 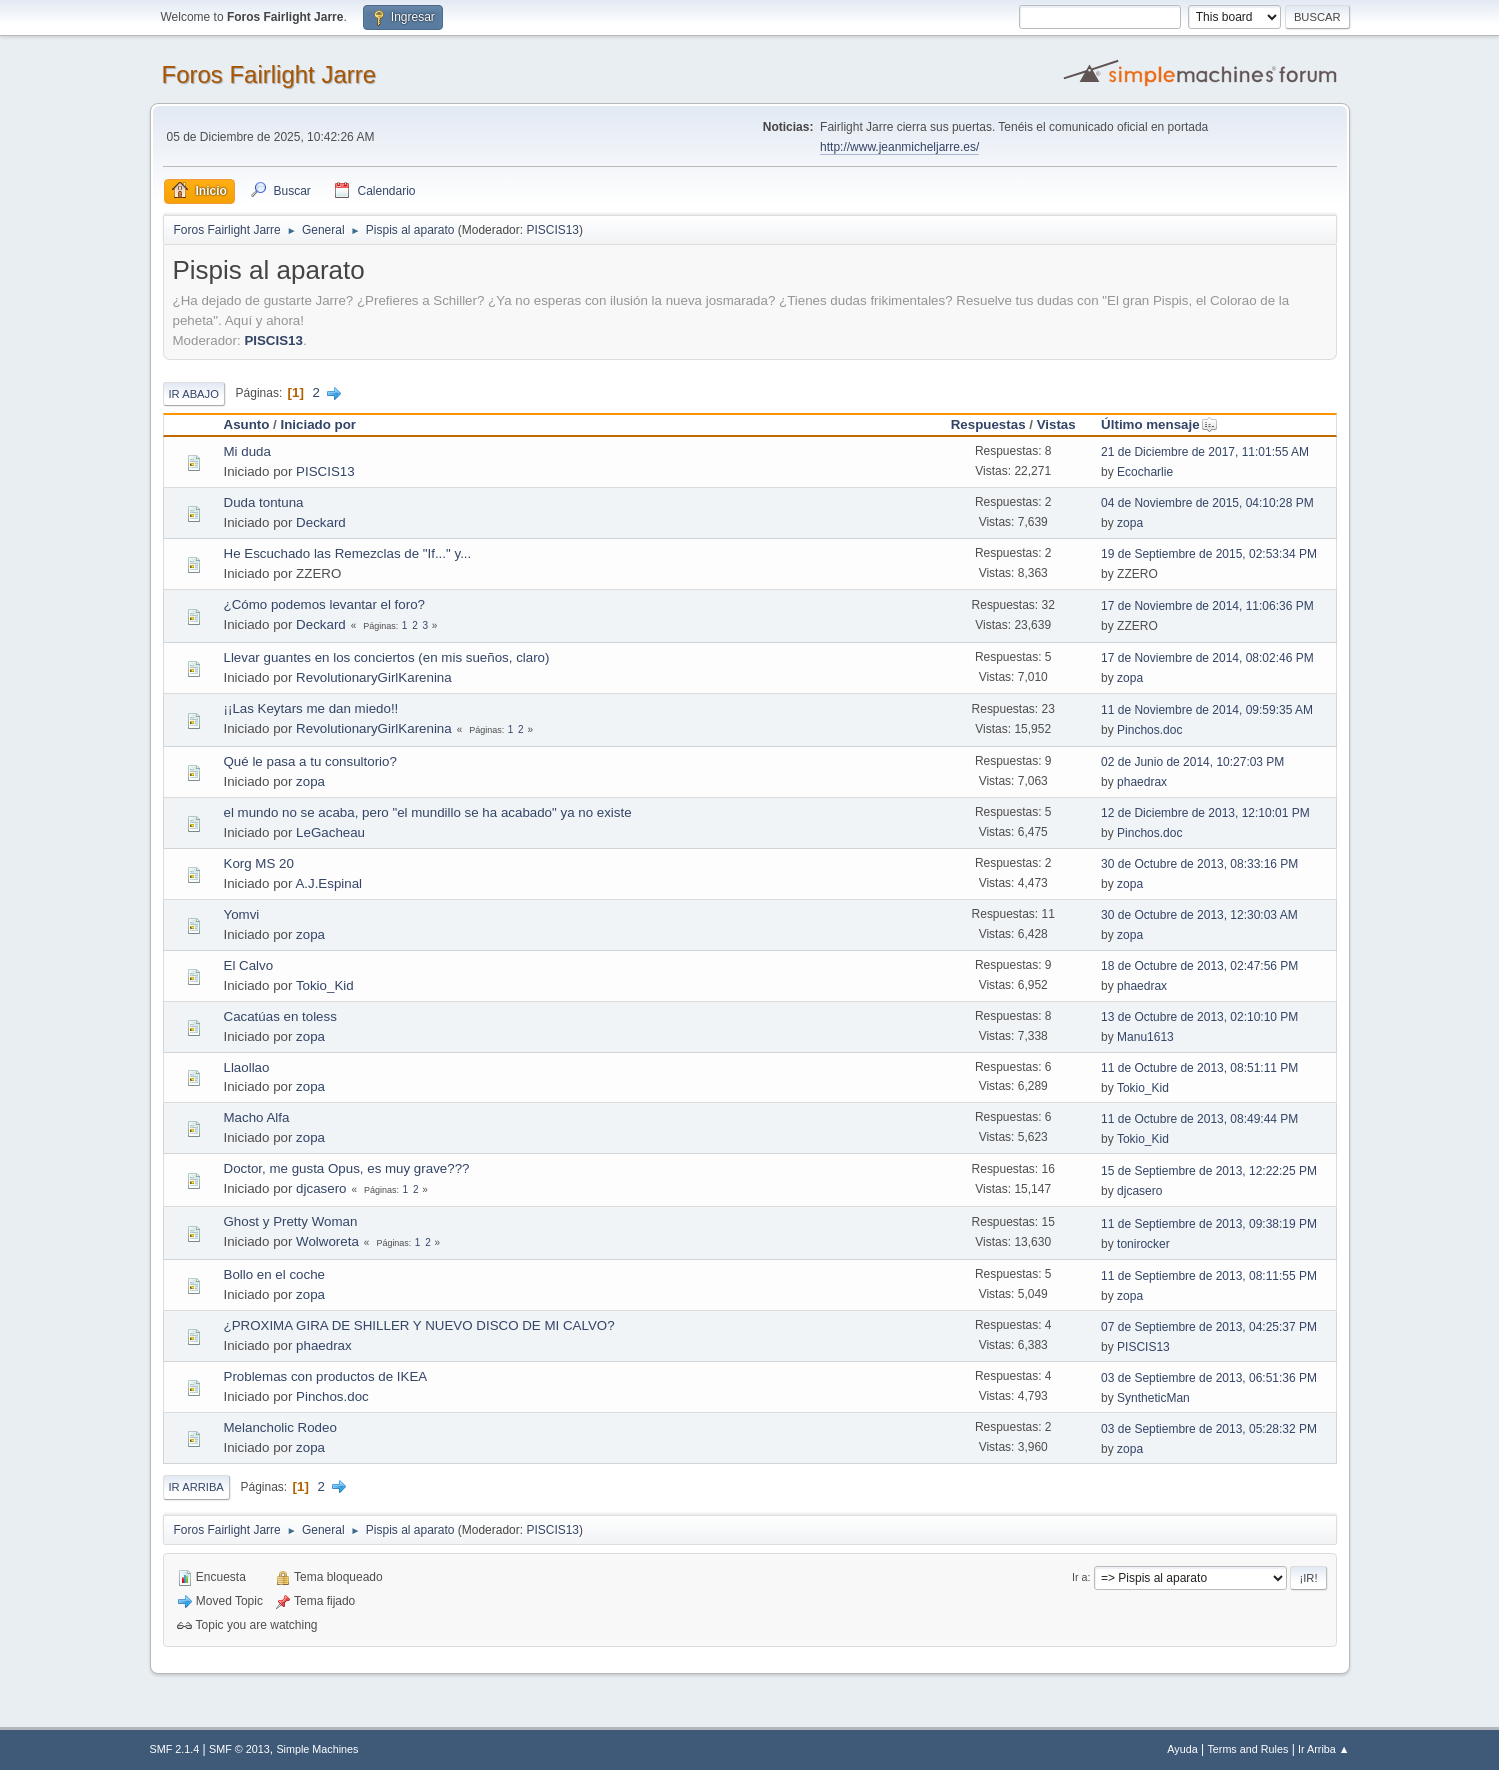 What do you see at coordinates (327, 1241) in the screenshot?
I see `Wolworeta` at bounding box center [327, 1241].